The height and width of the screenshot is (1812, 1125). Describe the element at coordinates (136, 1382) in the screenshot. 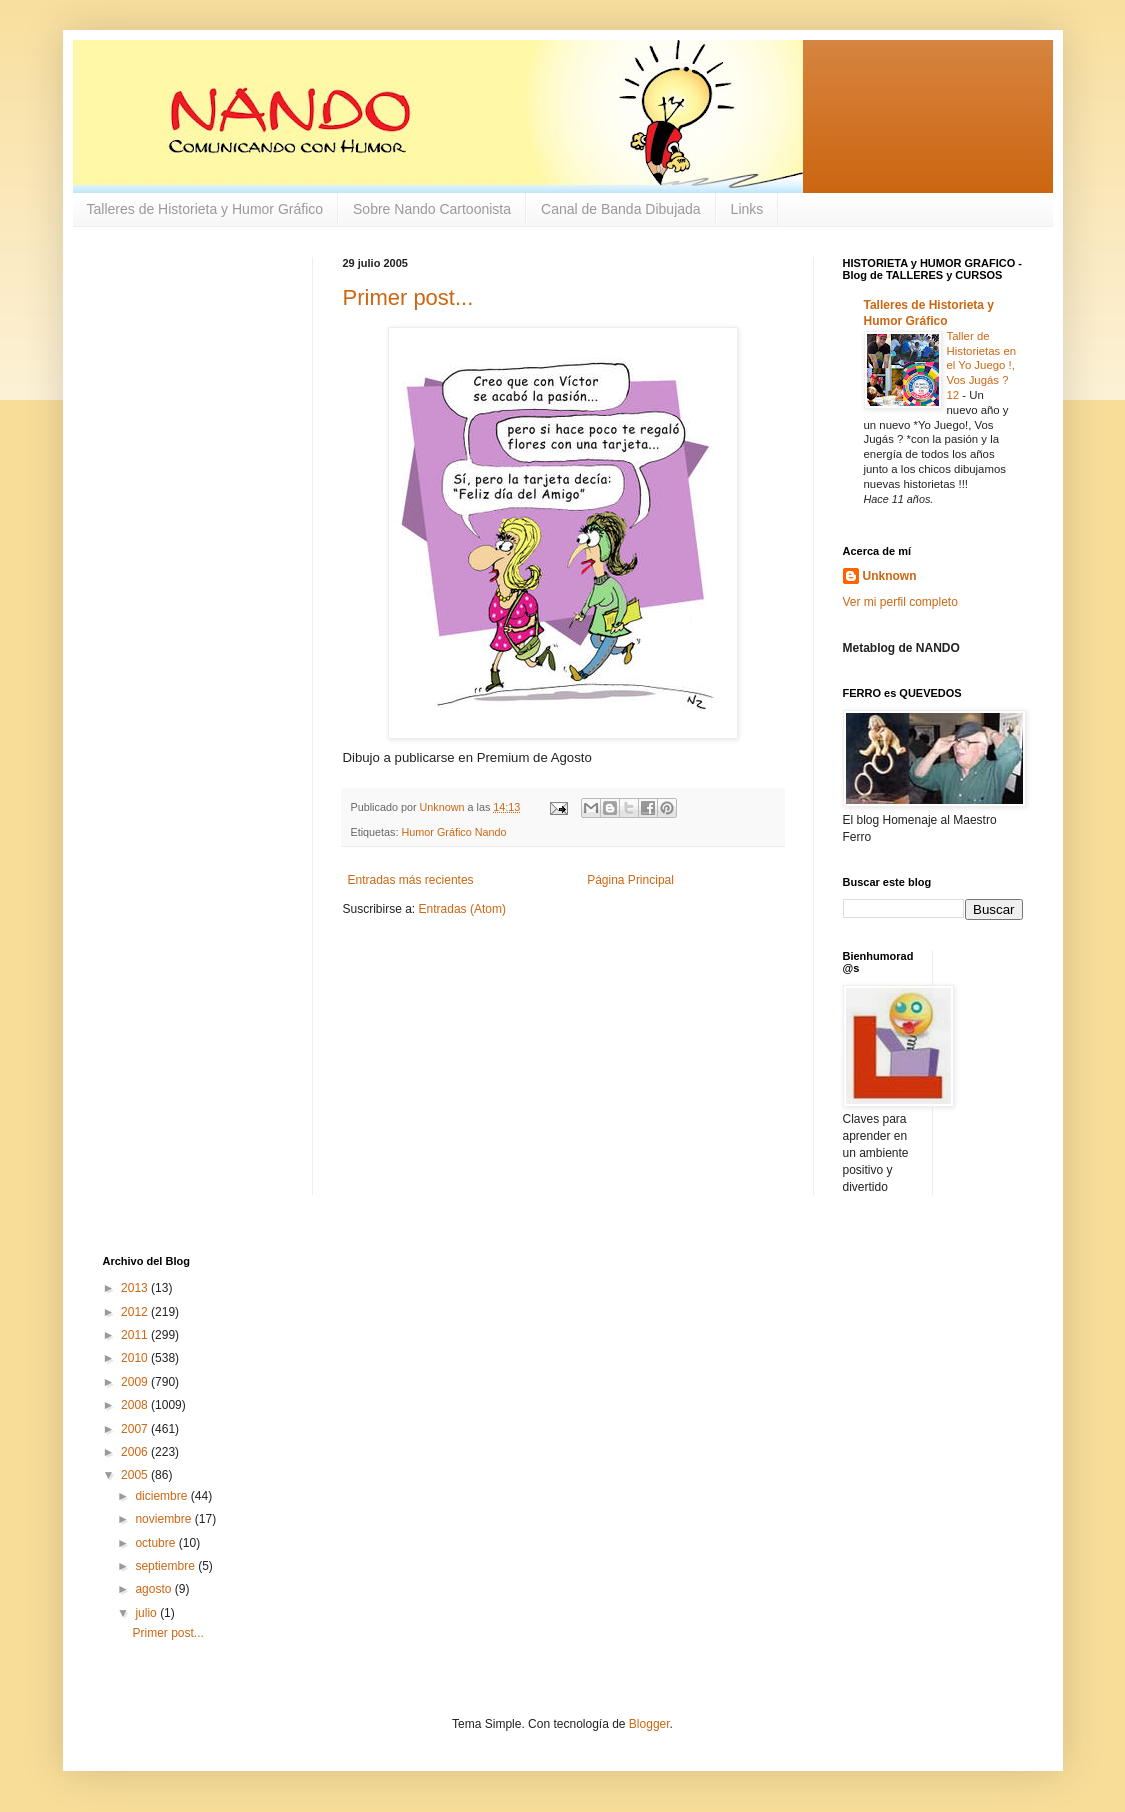

I see `2009` at that location.